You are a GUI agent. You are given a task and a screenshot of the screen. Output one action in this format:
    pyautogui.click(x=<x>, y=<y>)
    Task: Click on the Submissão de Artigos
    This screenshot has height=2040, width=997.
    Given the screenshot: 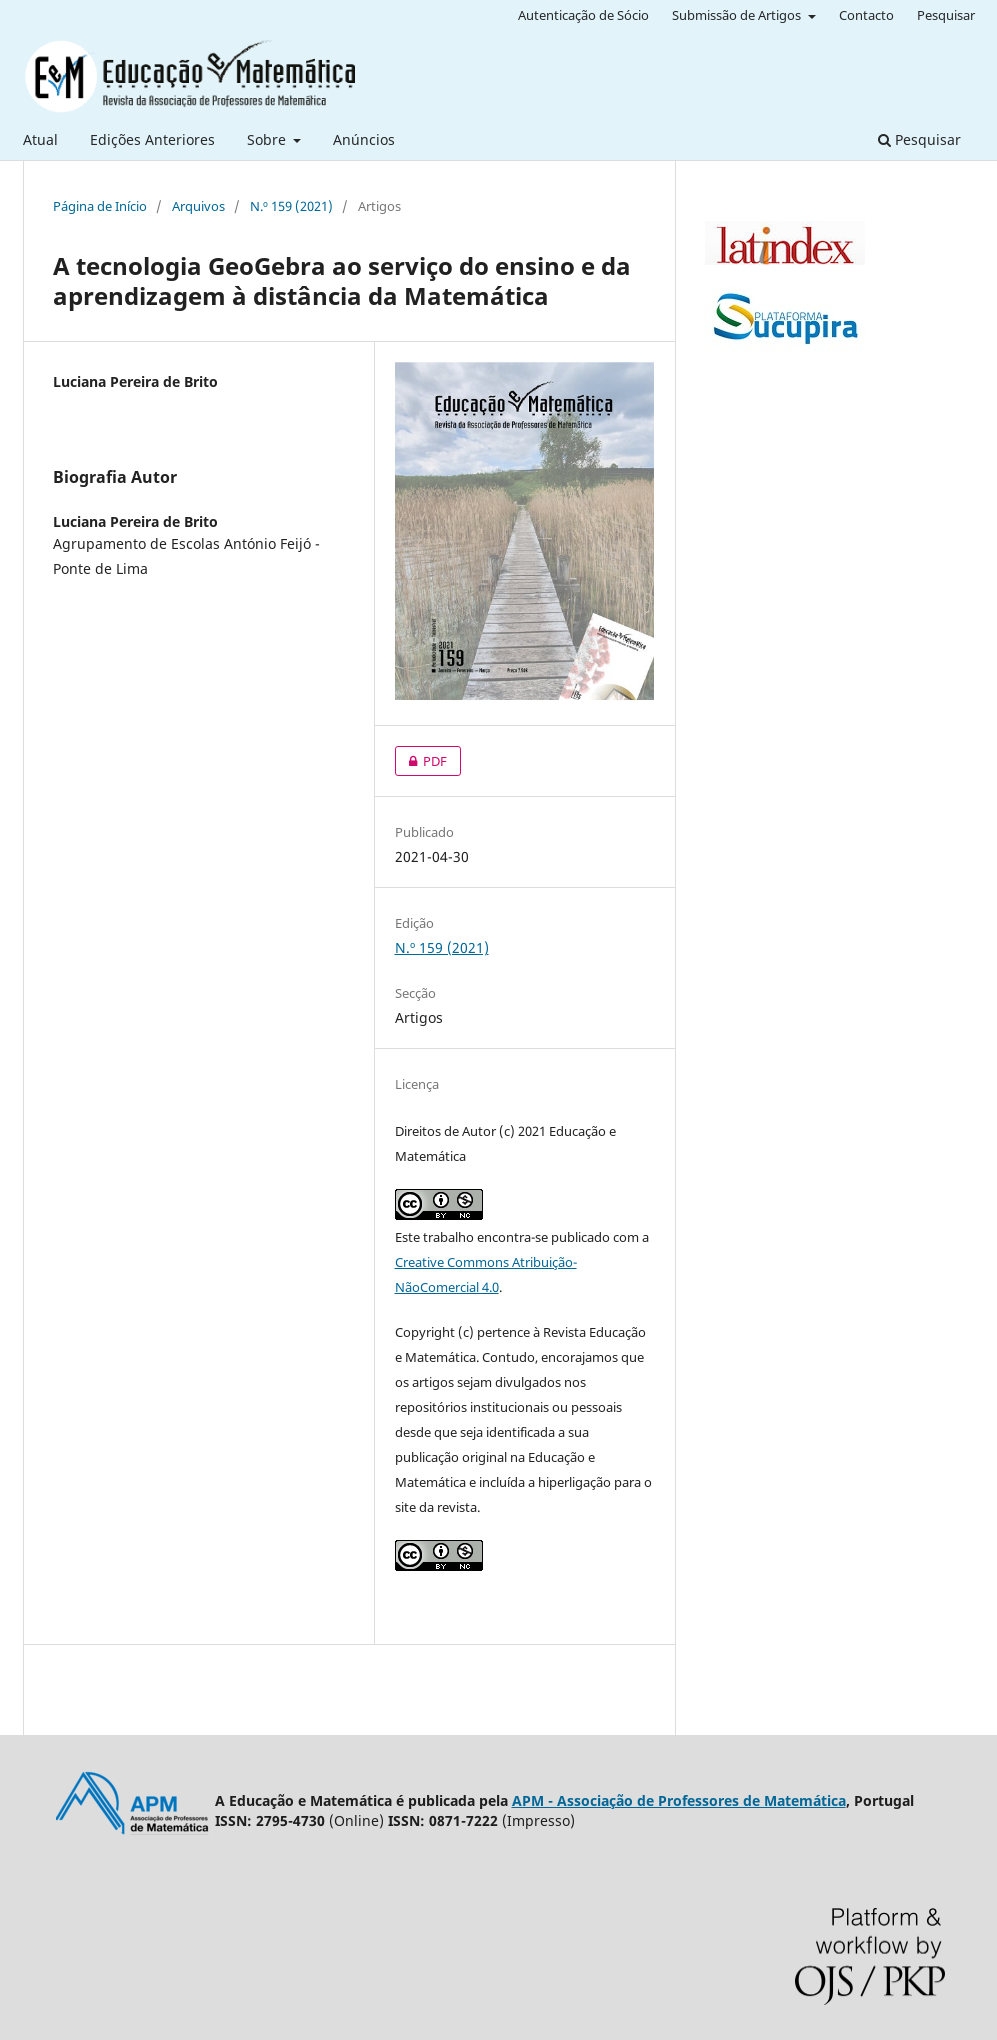 What is the action you would take?
    pyautogui.click(x=738, y=15)
    